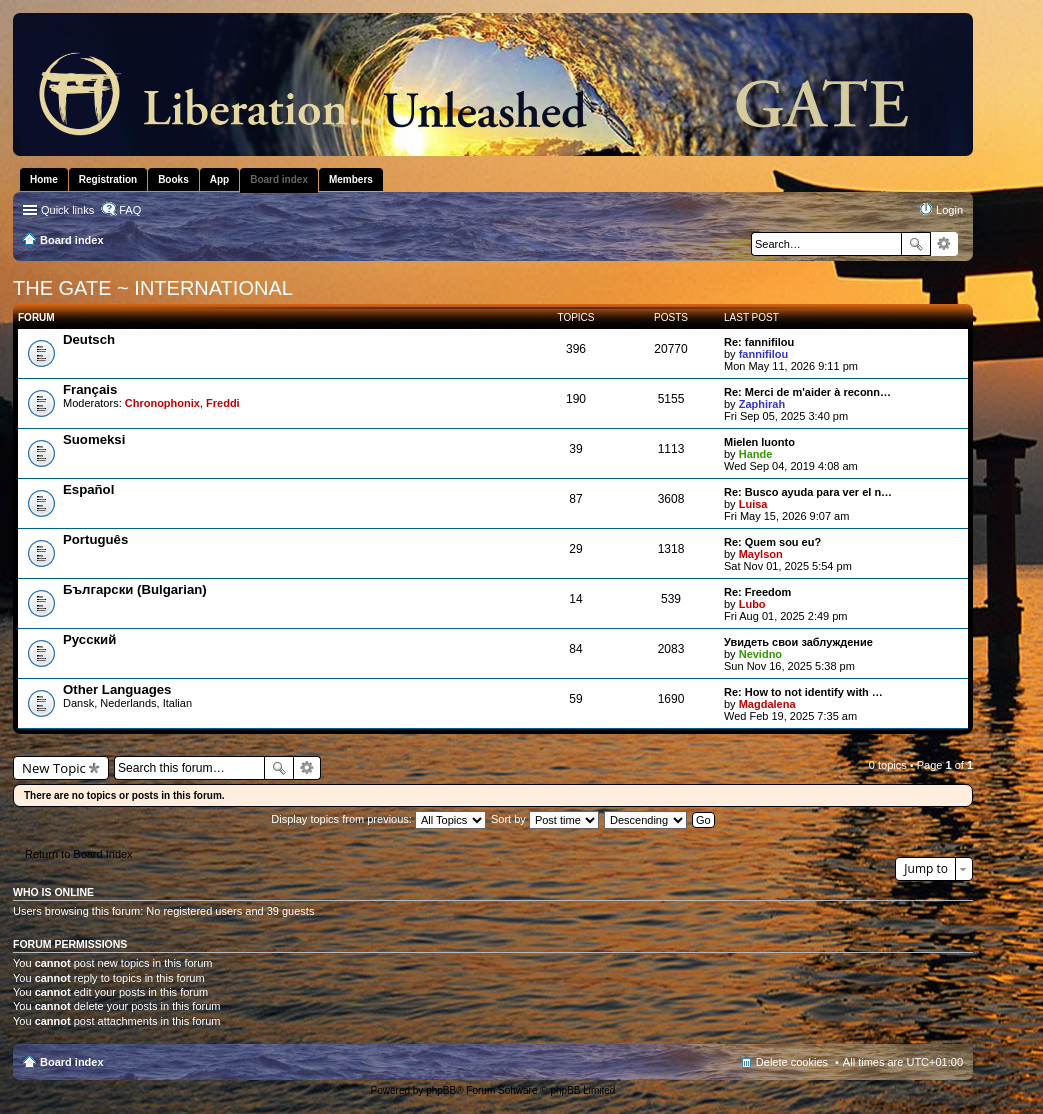  What do you see at coordinates (378, 819) in the screenshot?
I see `Display topics from previous:` at bounding box center [378, 819].